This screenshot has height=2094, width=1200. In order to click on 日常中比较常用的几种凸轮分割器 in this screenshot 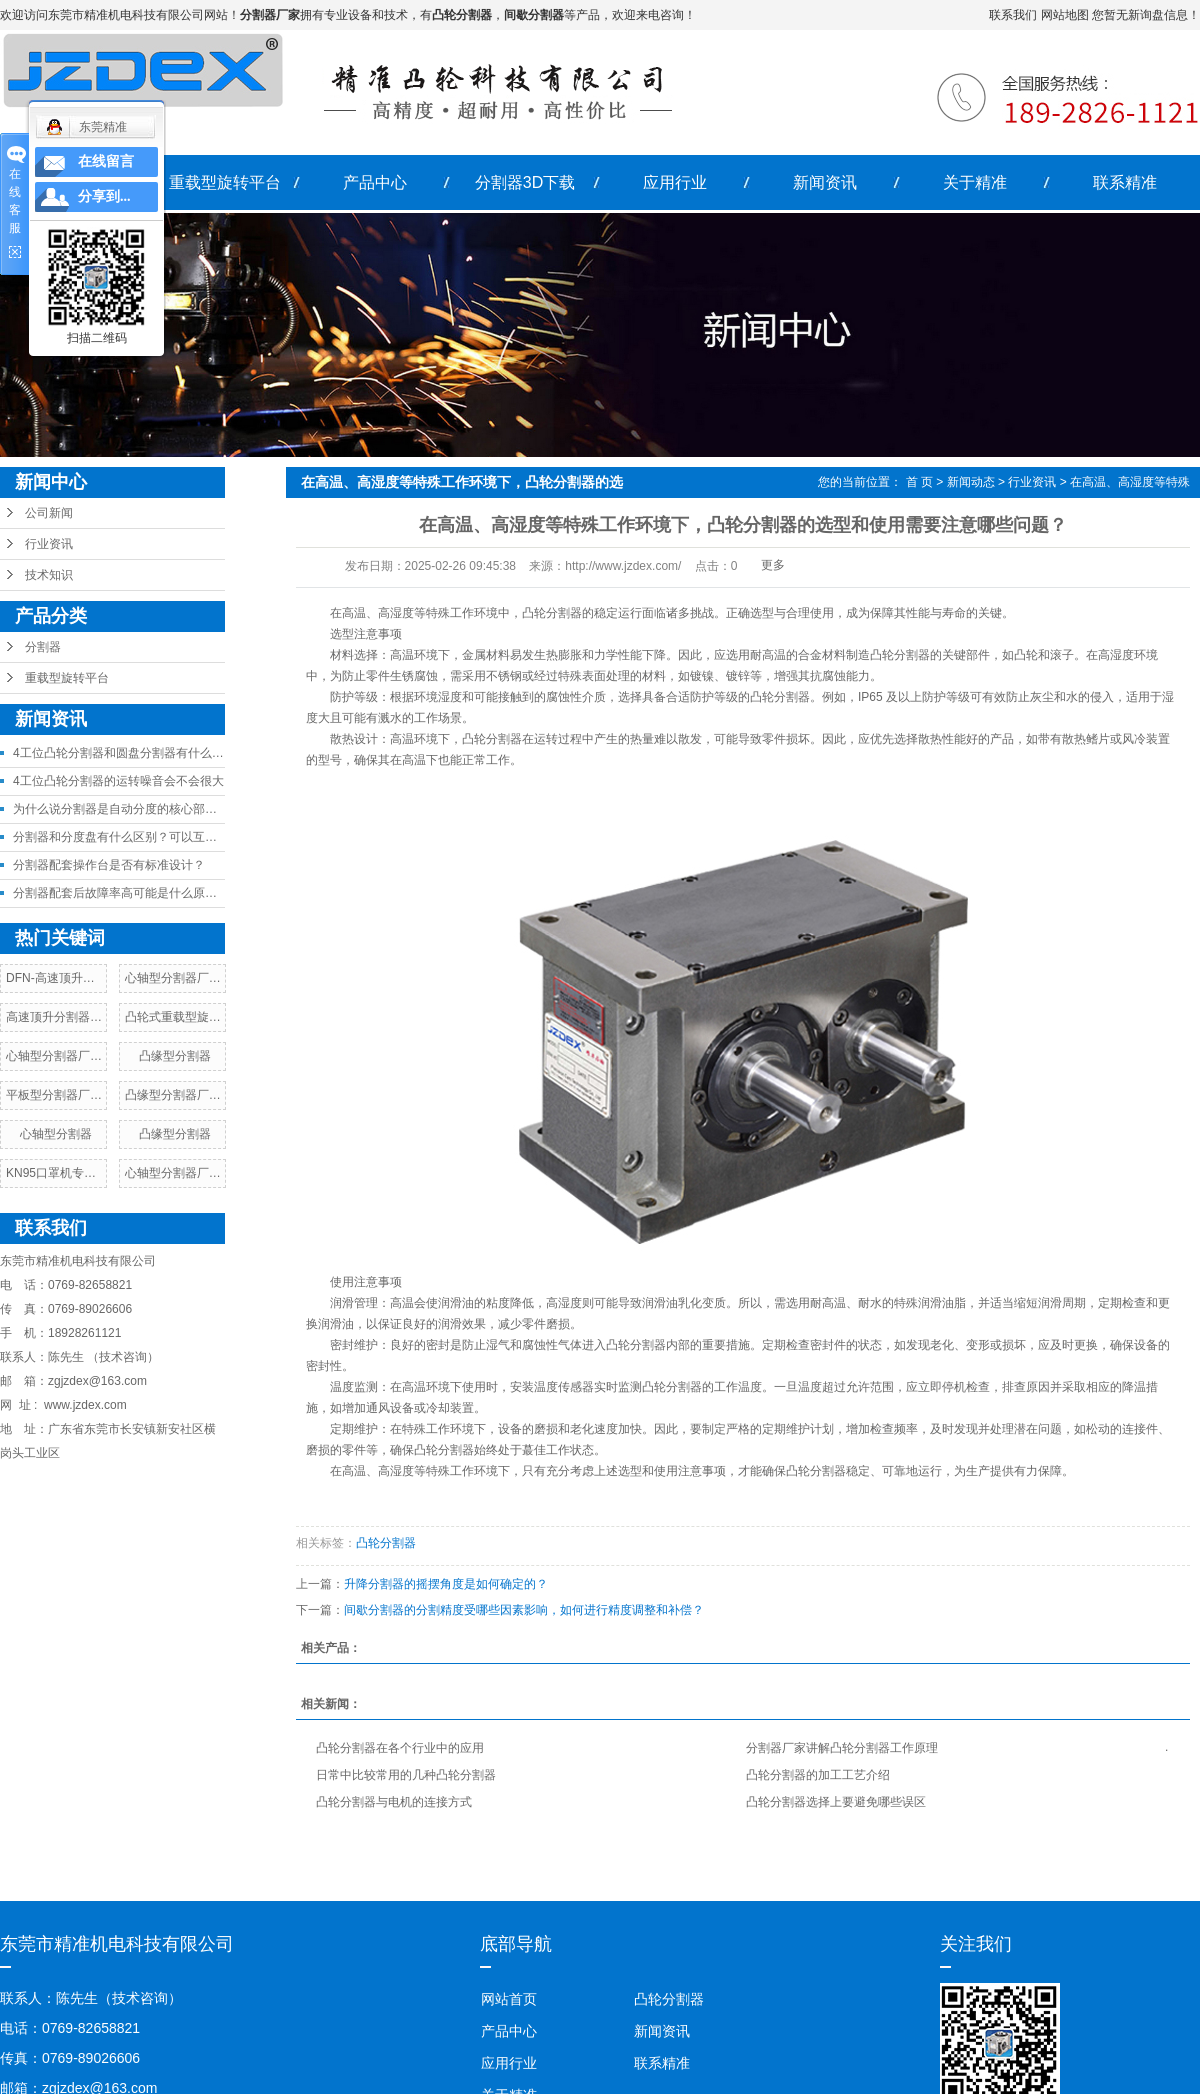, I will do `click(406, 1775)`.